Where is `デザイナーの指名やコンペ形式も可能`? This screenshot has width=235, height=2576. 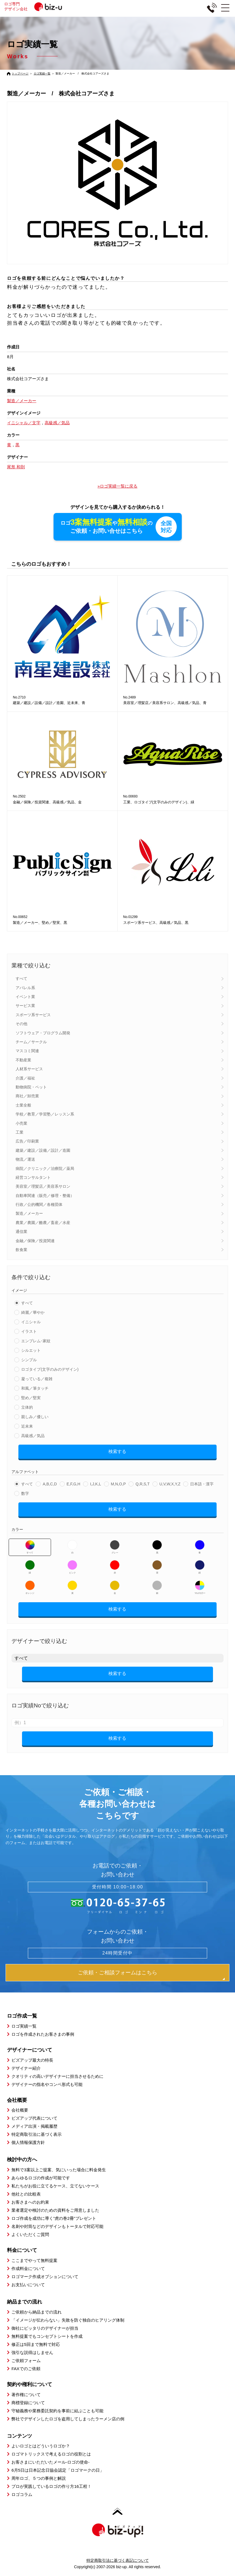
デザイナーの指名やコンペ形式も可能 is located at coordinates (47, 2084).